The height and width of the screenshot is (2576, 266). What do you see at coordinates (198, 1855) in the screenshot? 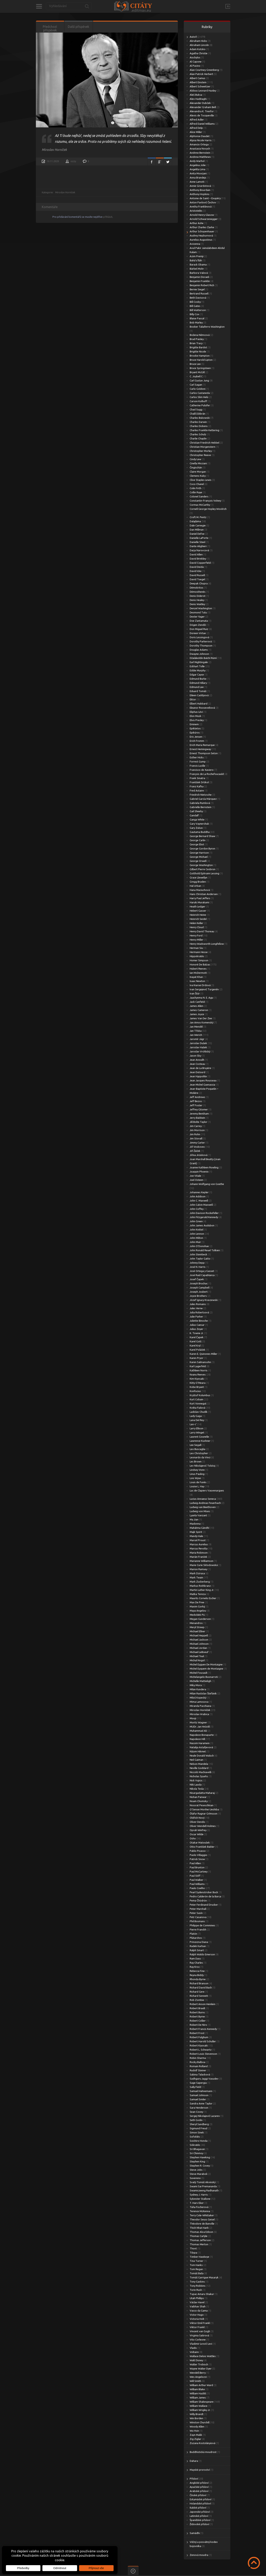
I see `Paolo Villaggio` at bounding box center [198, 1855].